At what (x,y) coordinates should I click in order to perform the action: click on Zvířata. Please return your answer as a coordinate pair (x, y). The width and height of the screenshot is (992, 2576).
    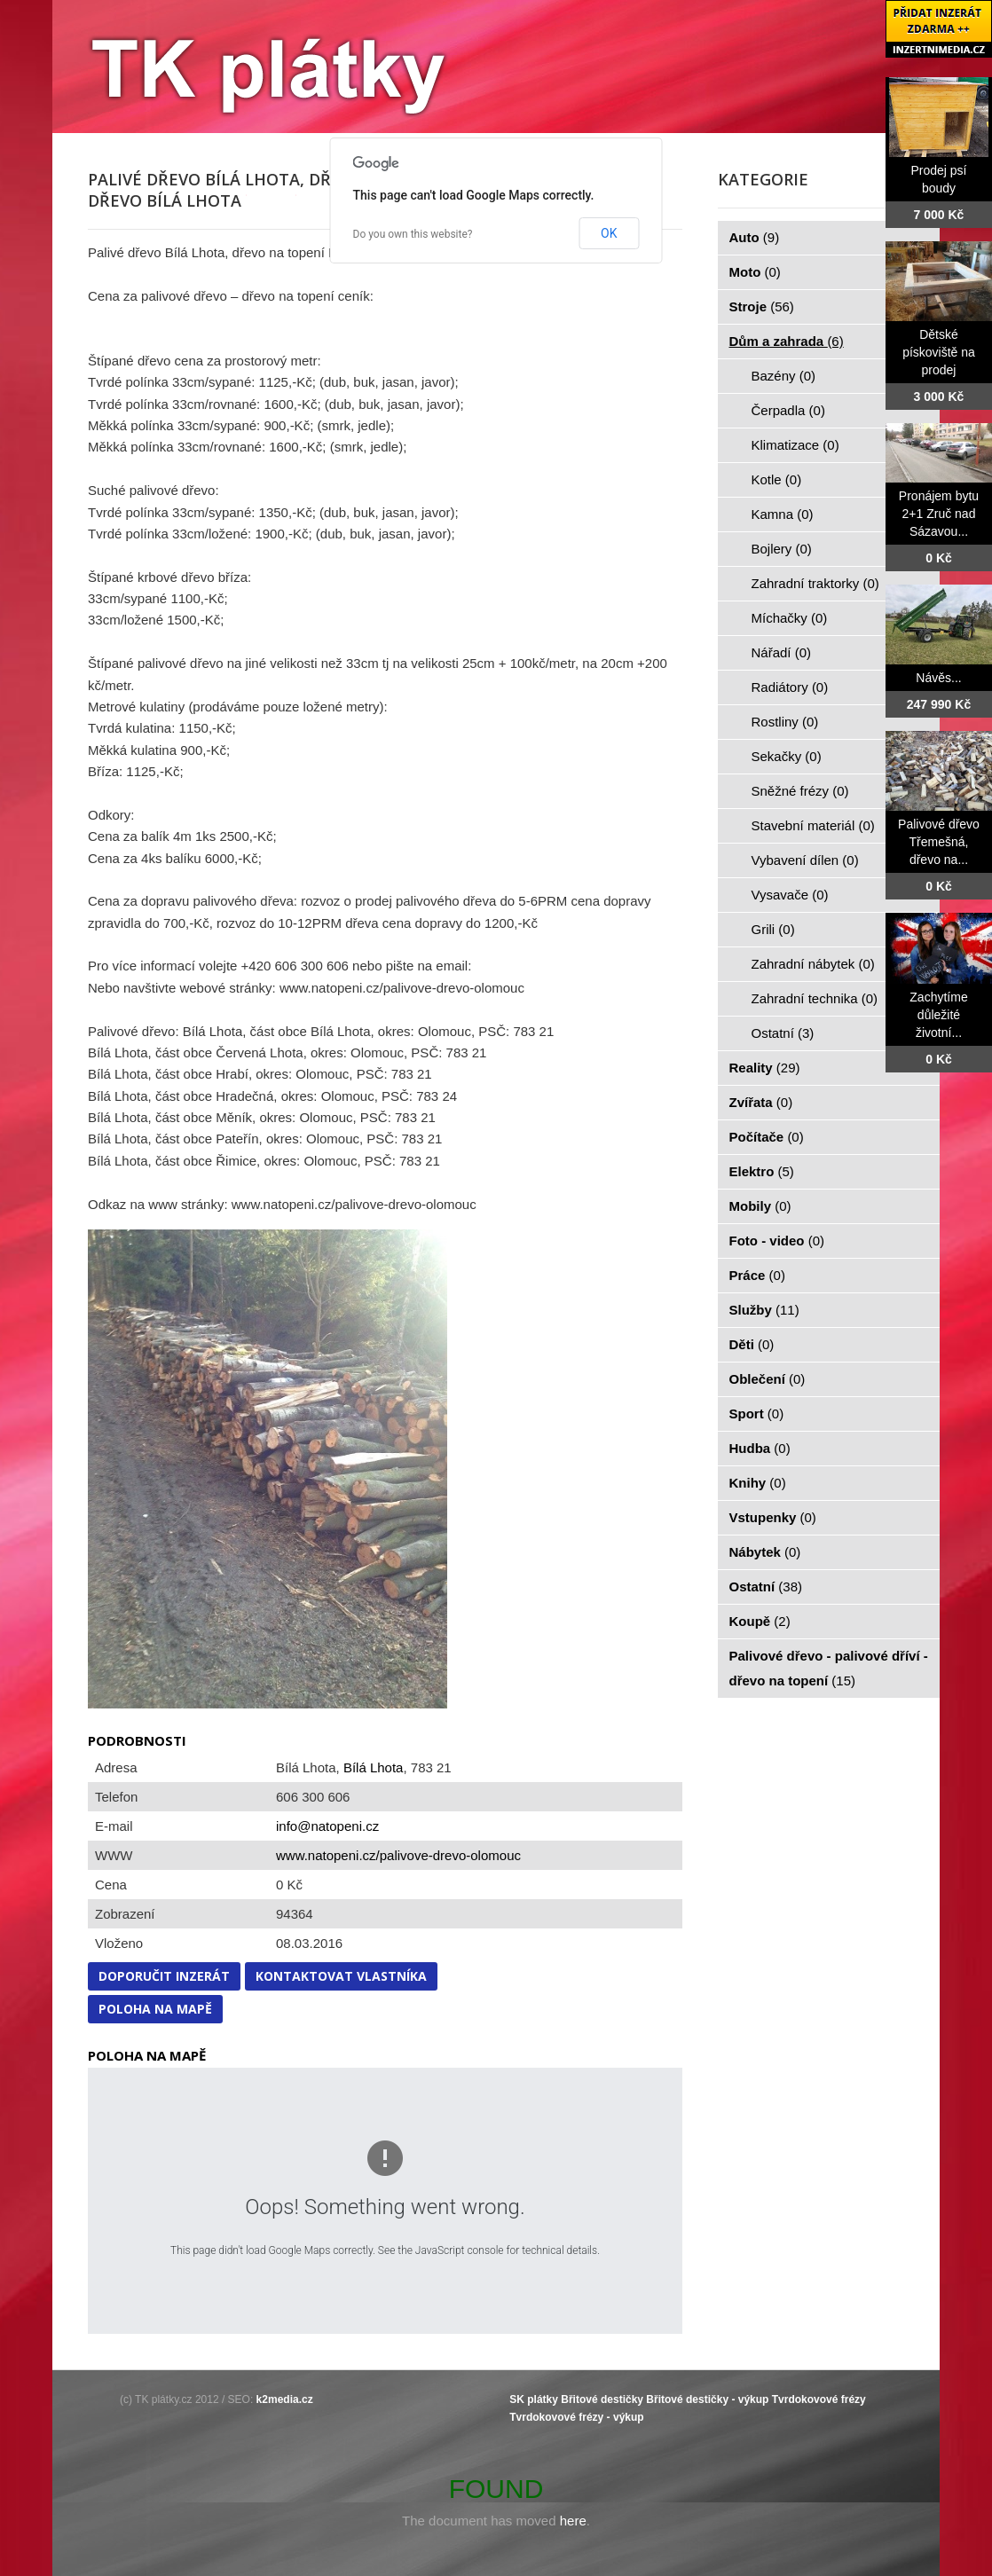
    Looking at the image, I should click on (761, 1102).